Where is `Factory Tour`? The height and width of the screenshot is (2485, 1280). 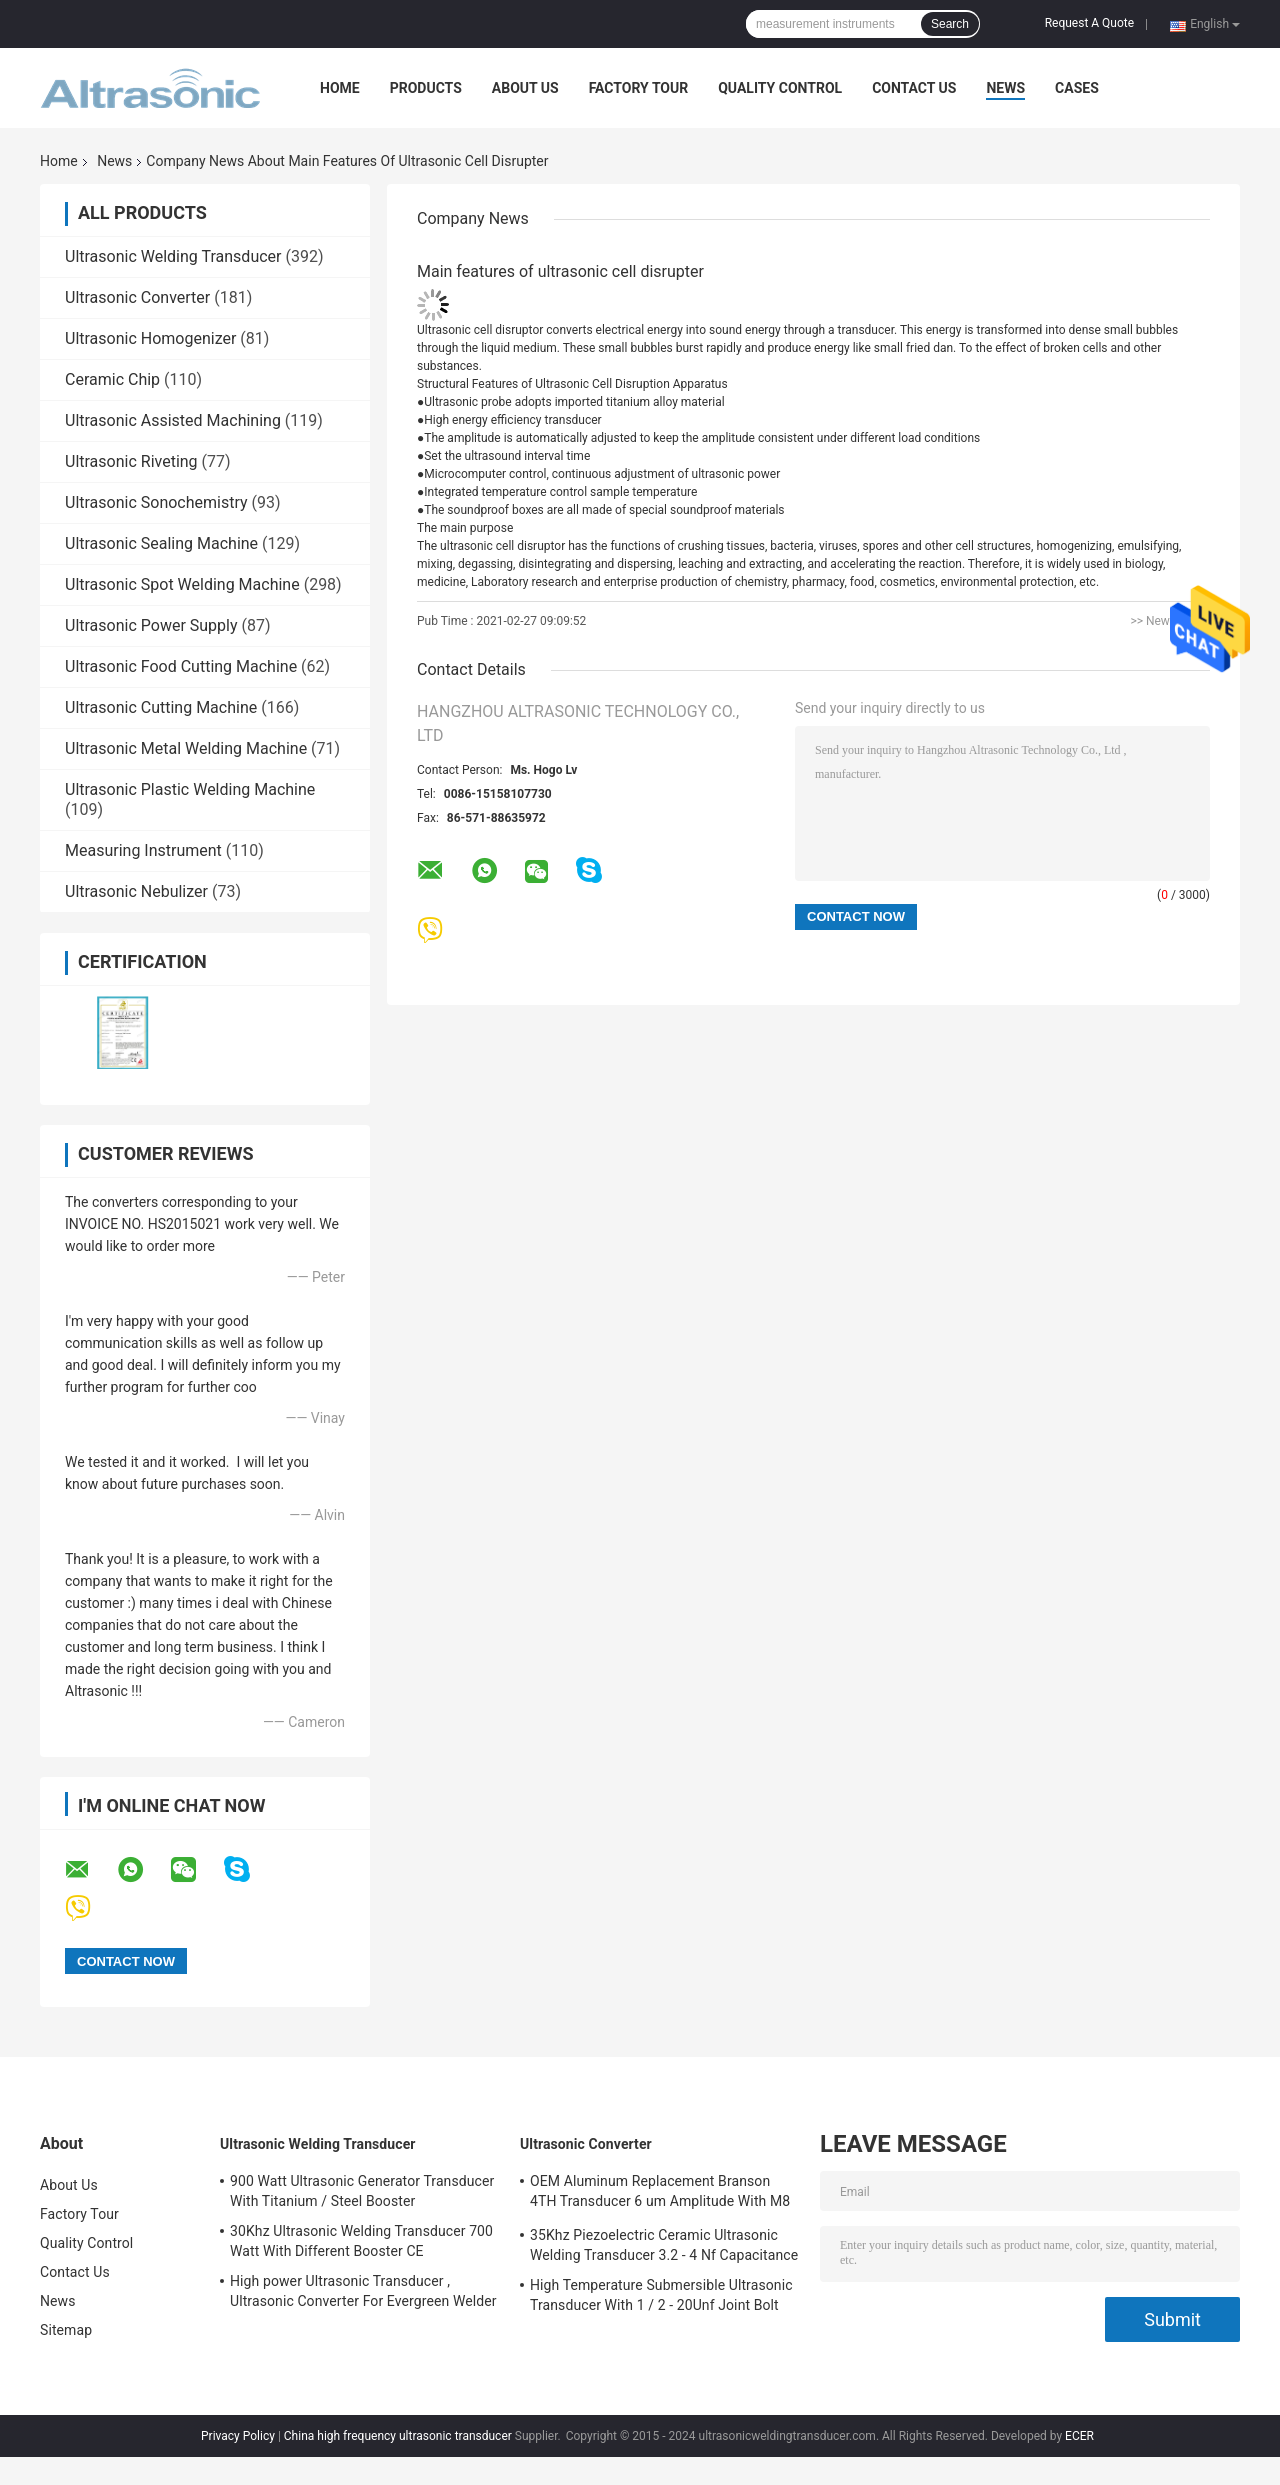 Factory Tour is located at coordinates (639, 88).